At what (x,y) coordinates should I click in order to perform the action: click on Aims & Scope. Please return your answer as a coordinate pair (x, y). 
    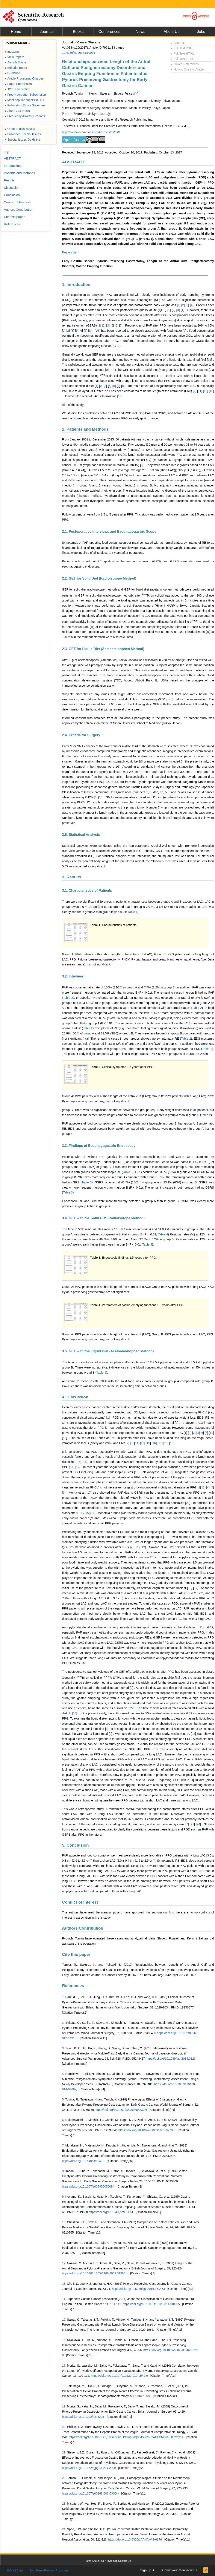
    Looking at the image, I should click on (15, 62).